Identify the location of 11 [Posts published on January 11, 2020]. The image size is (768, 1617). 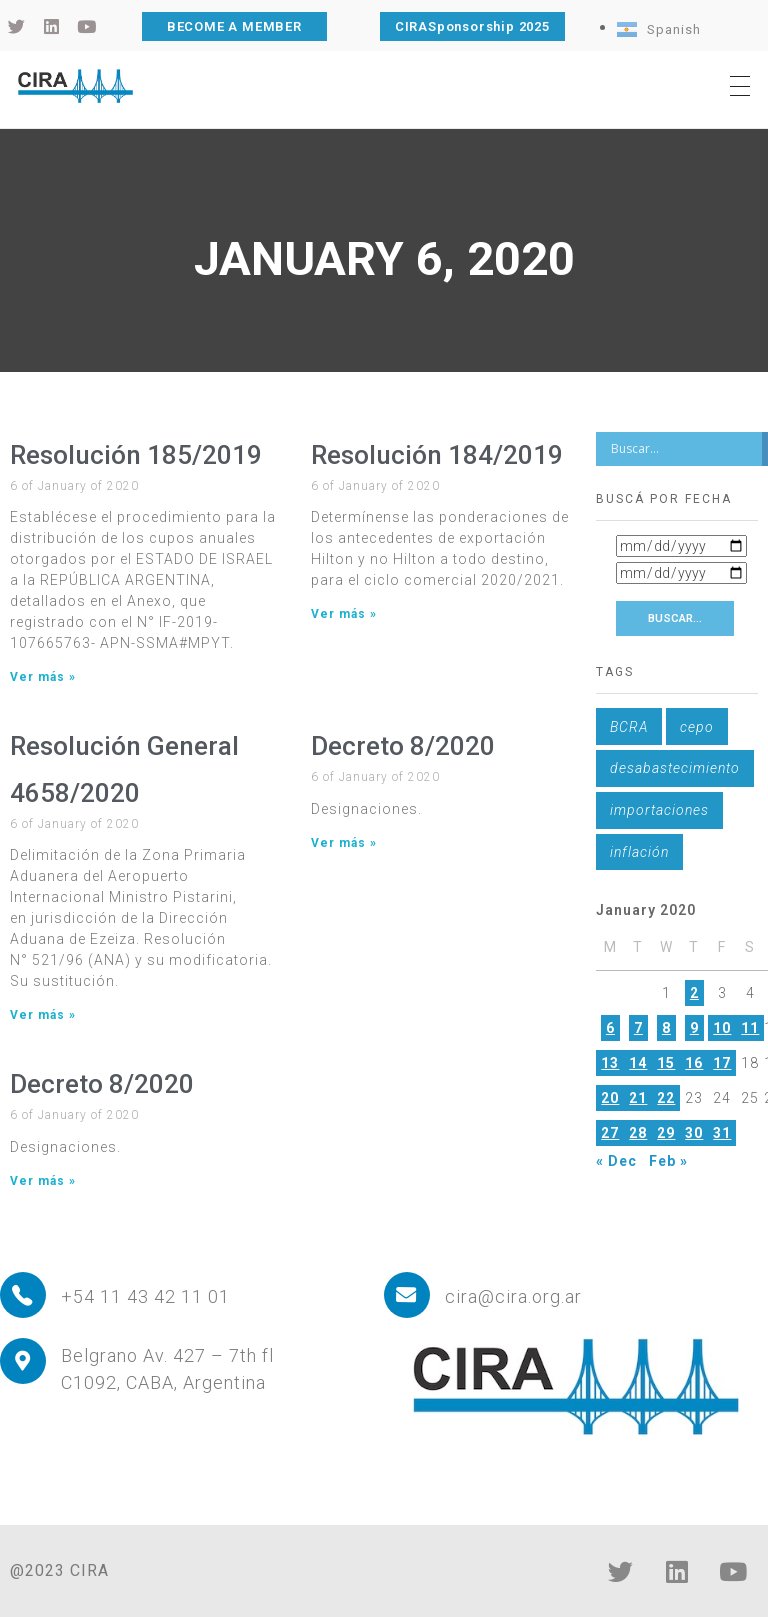
(750, 1028).